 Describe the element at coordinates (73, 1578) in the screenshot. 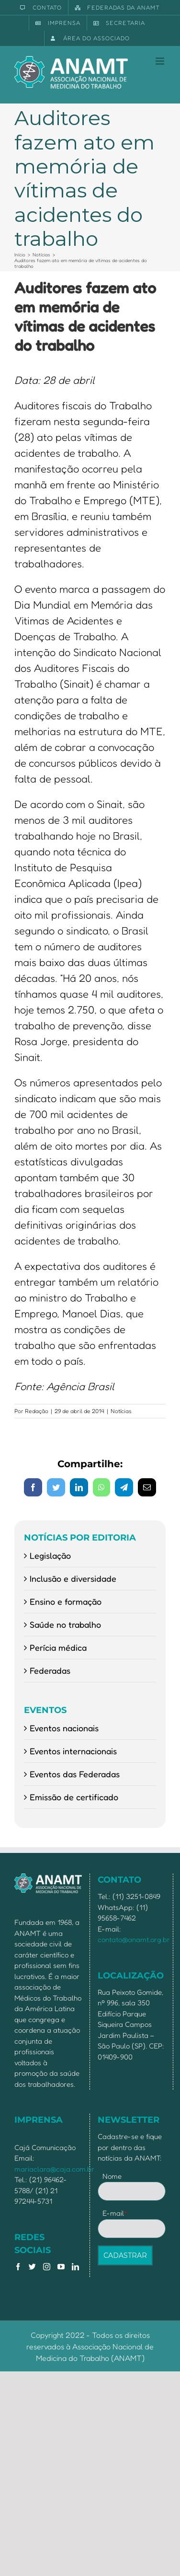

I see `Inclusão e diversidade` at that location.